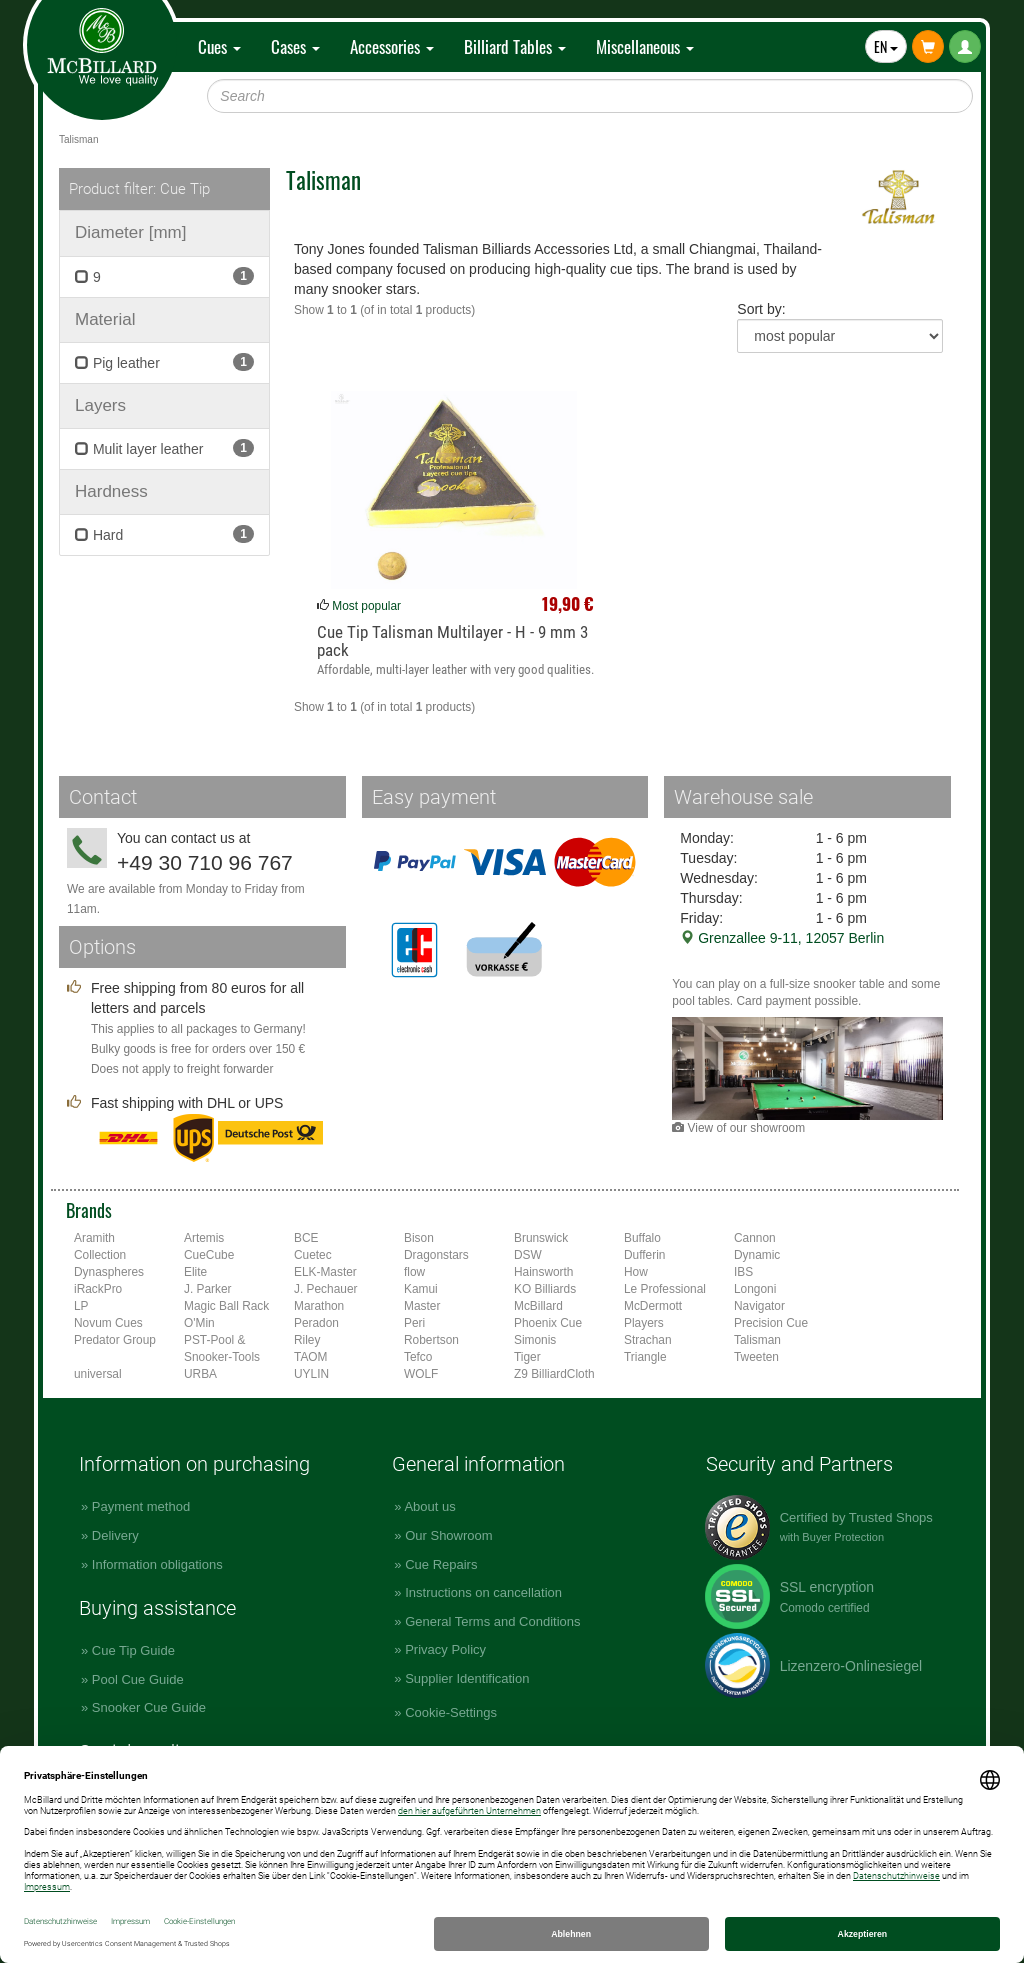 The width and height of the screenshot is (1024, 1963). I want to click on Miscellaneous [button], so click(645, 46).